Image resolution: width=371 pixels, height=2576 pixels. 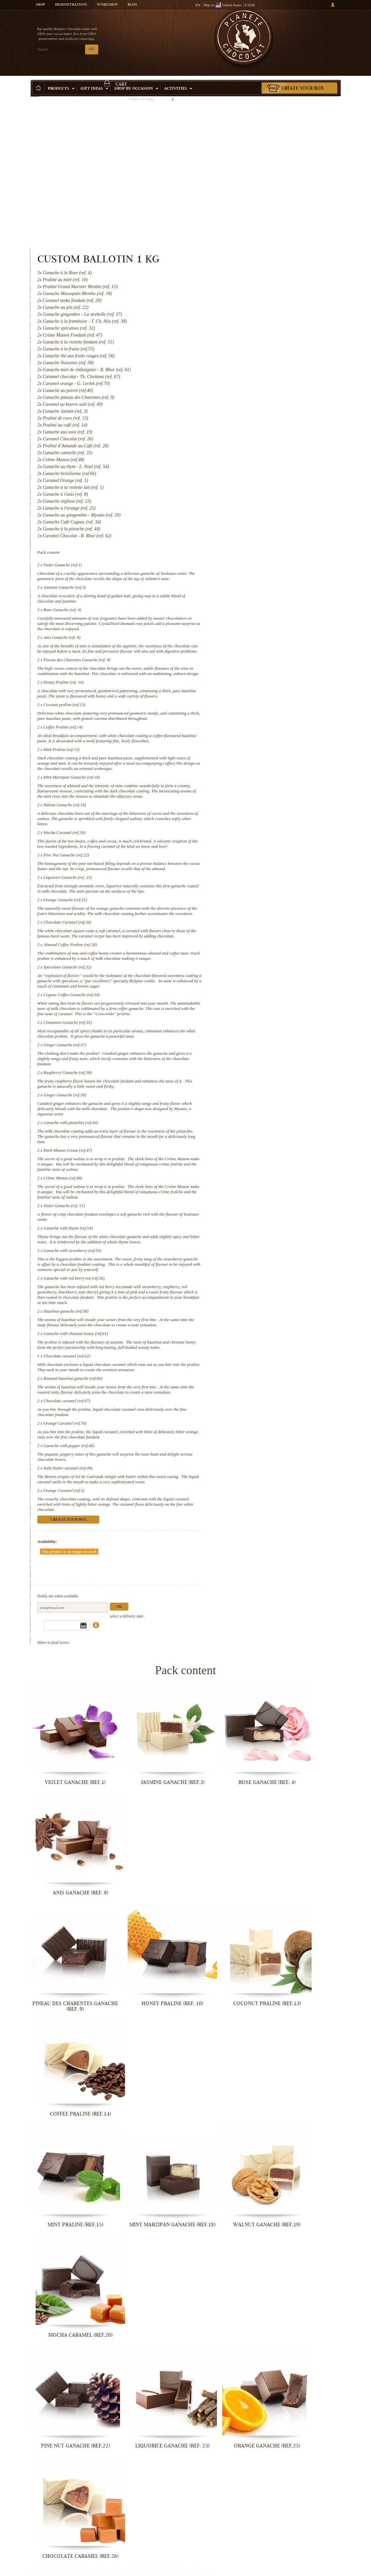 What do you see at coordinates (107, 5) in the screenshot?
I see `Workshop` at bounding box center [107, 5].